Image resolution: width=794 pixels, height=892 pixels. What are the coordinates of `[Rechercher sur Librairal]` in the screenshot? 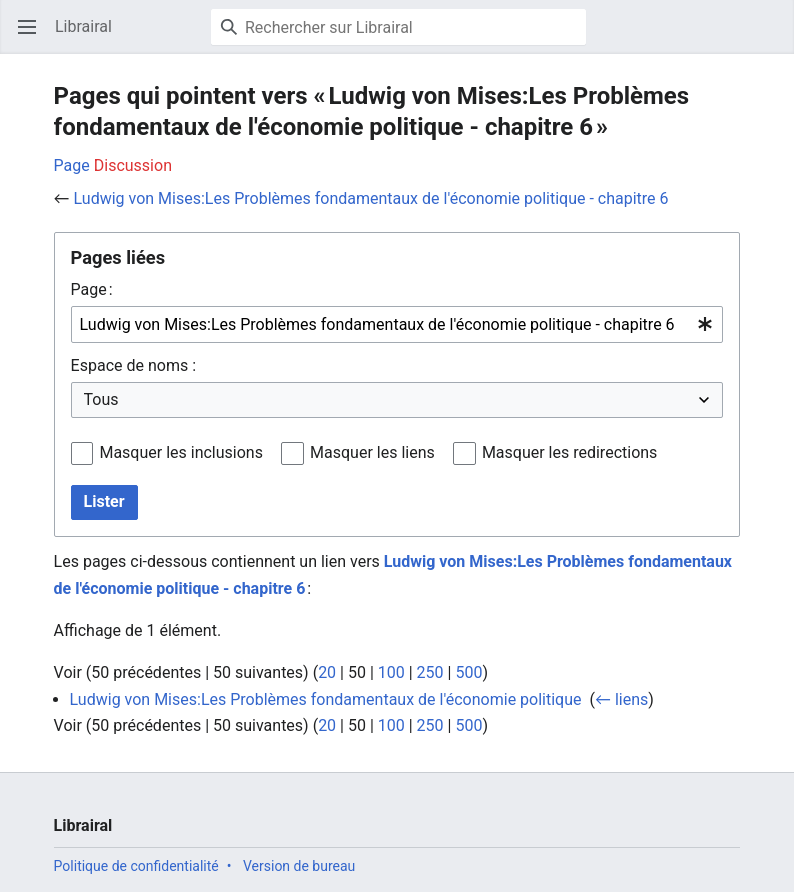 It's located at (398, 27).